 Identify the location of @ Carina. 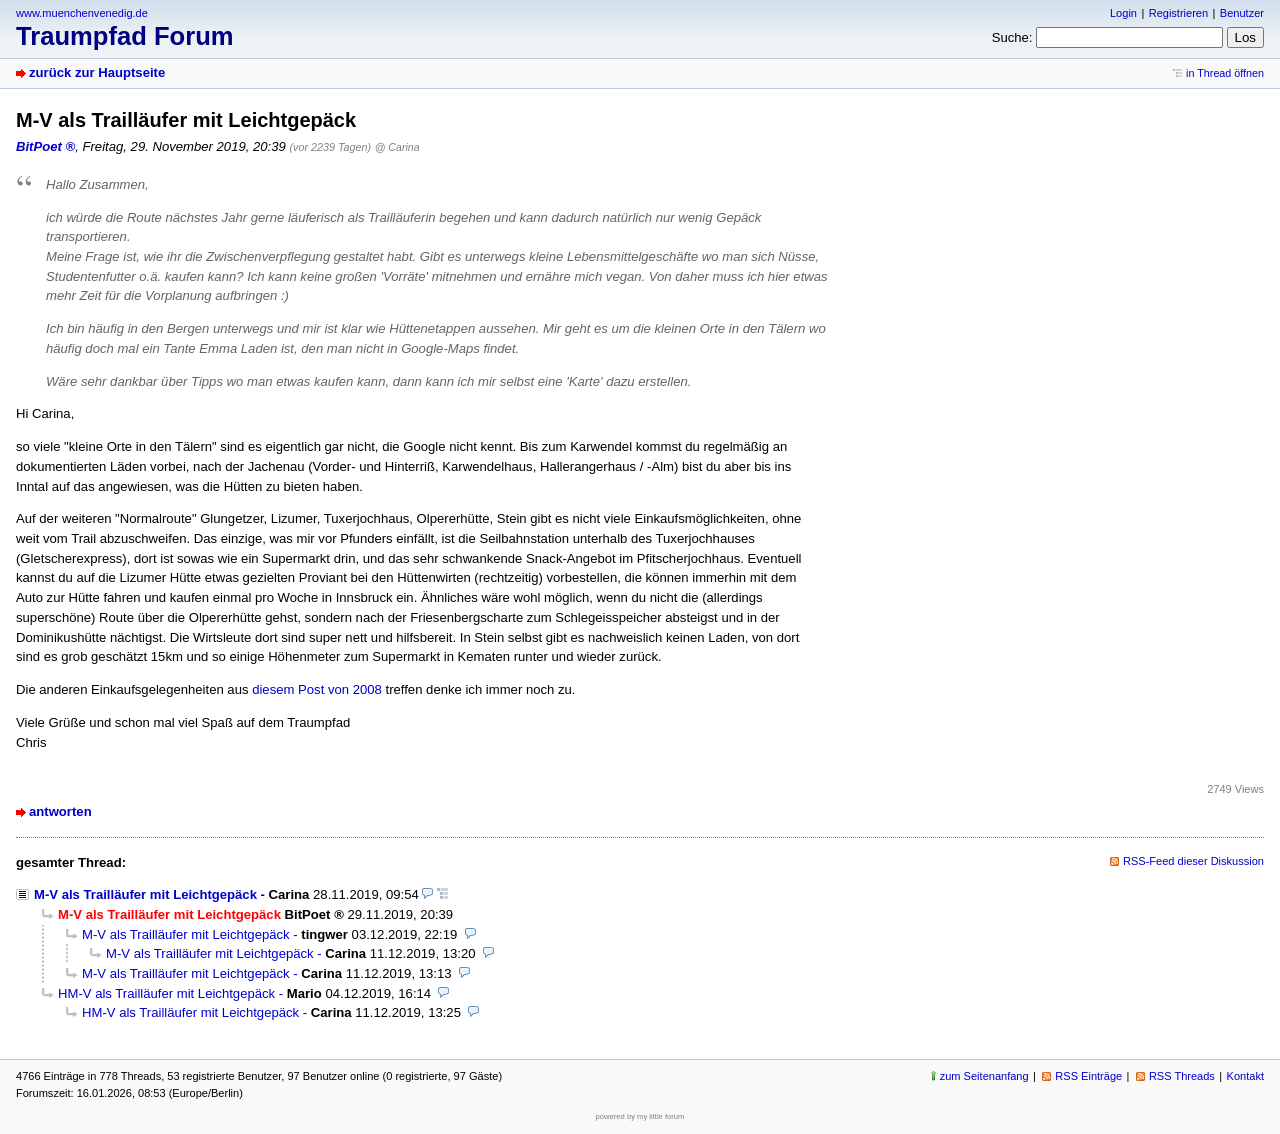
(397, 147).